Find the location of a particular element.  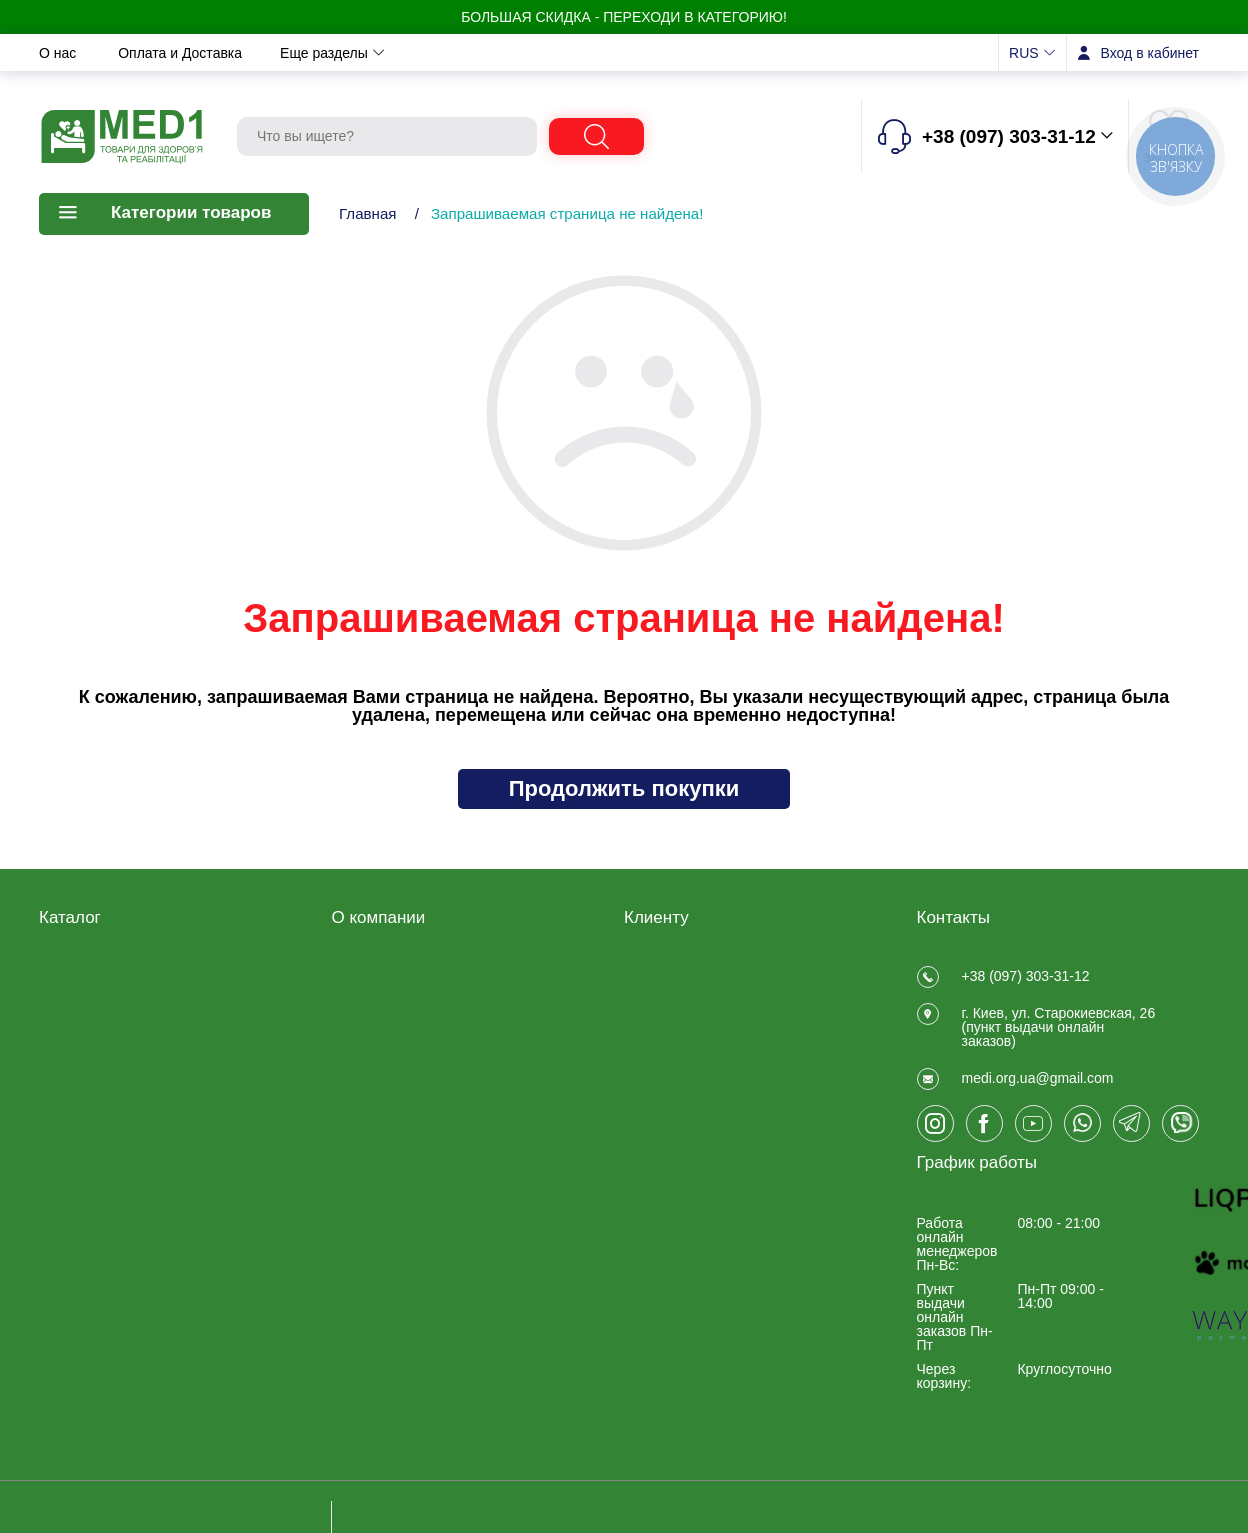

Новости is located at coordinates (465, 53).